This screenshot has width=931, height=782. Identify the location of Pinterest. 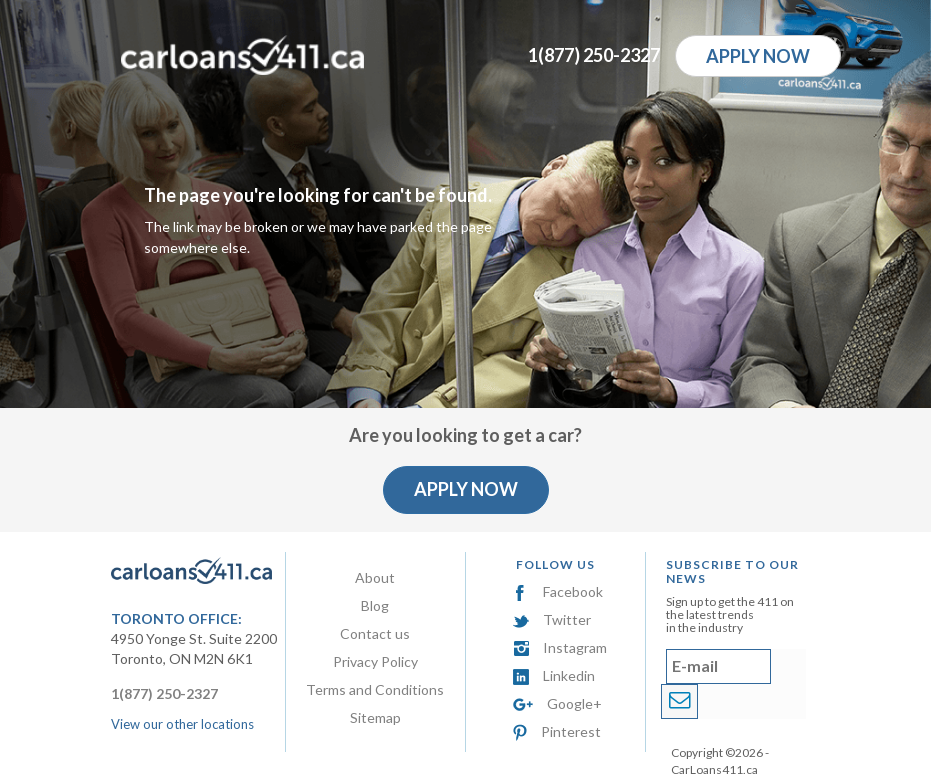
(557, 731).